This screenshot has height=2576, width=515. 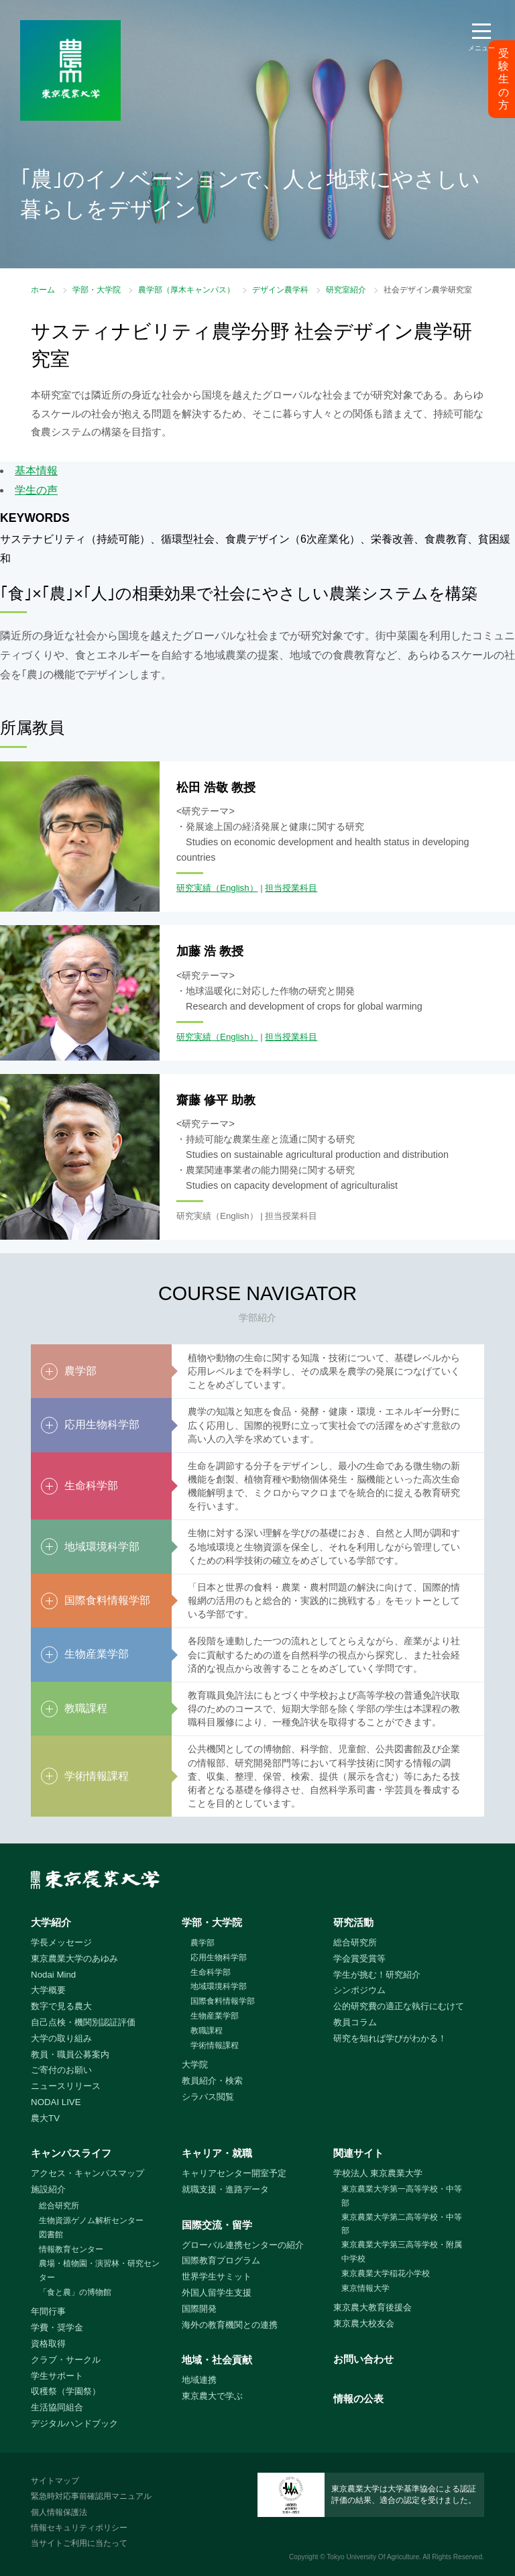 What do you see at coordinates (385, 2273) in the screenshot?
I see `東京農業大学稲花小学校` at bounding box center [385, 2273].